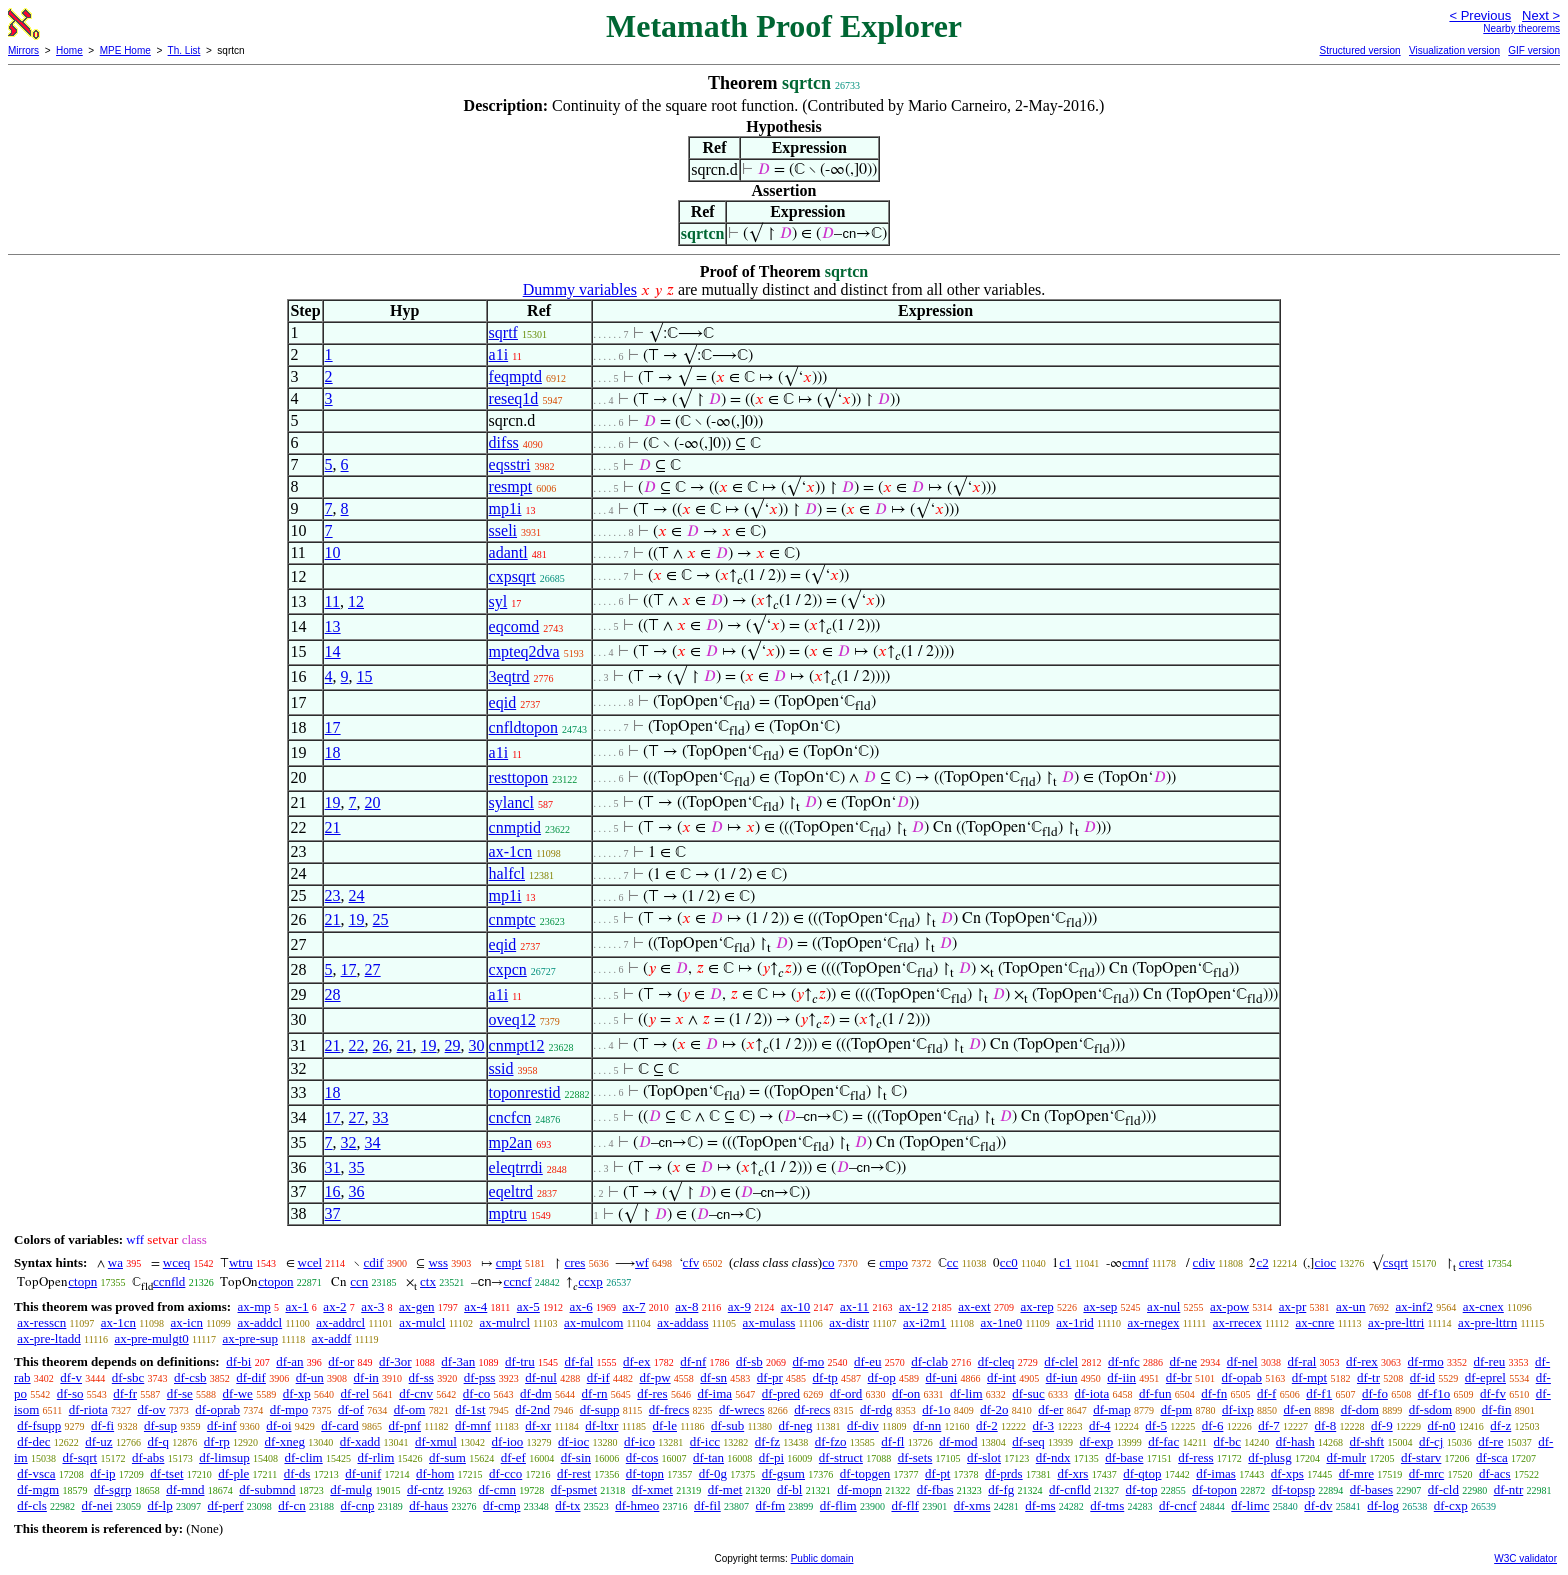  Describe the element at coordinates (1414, 1306) in the screenshot. I see `ax-inf2` at that location.